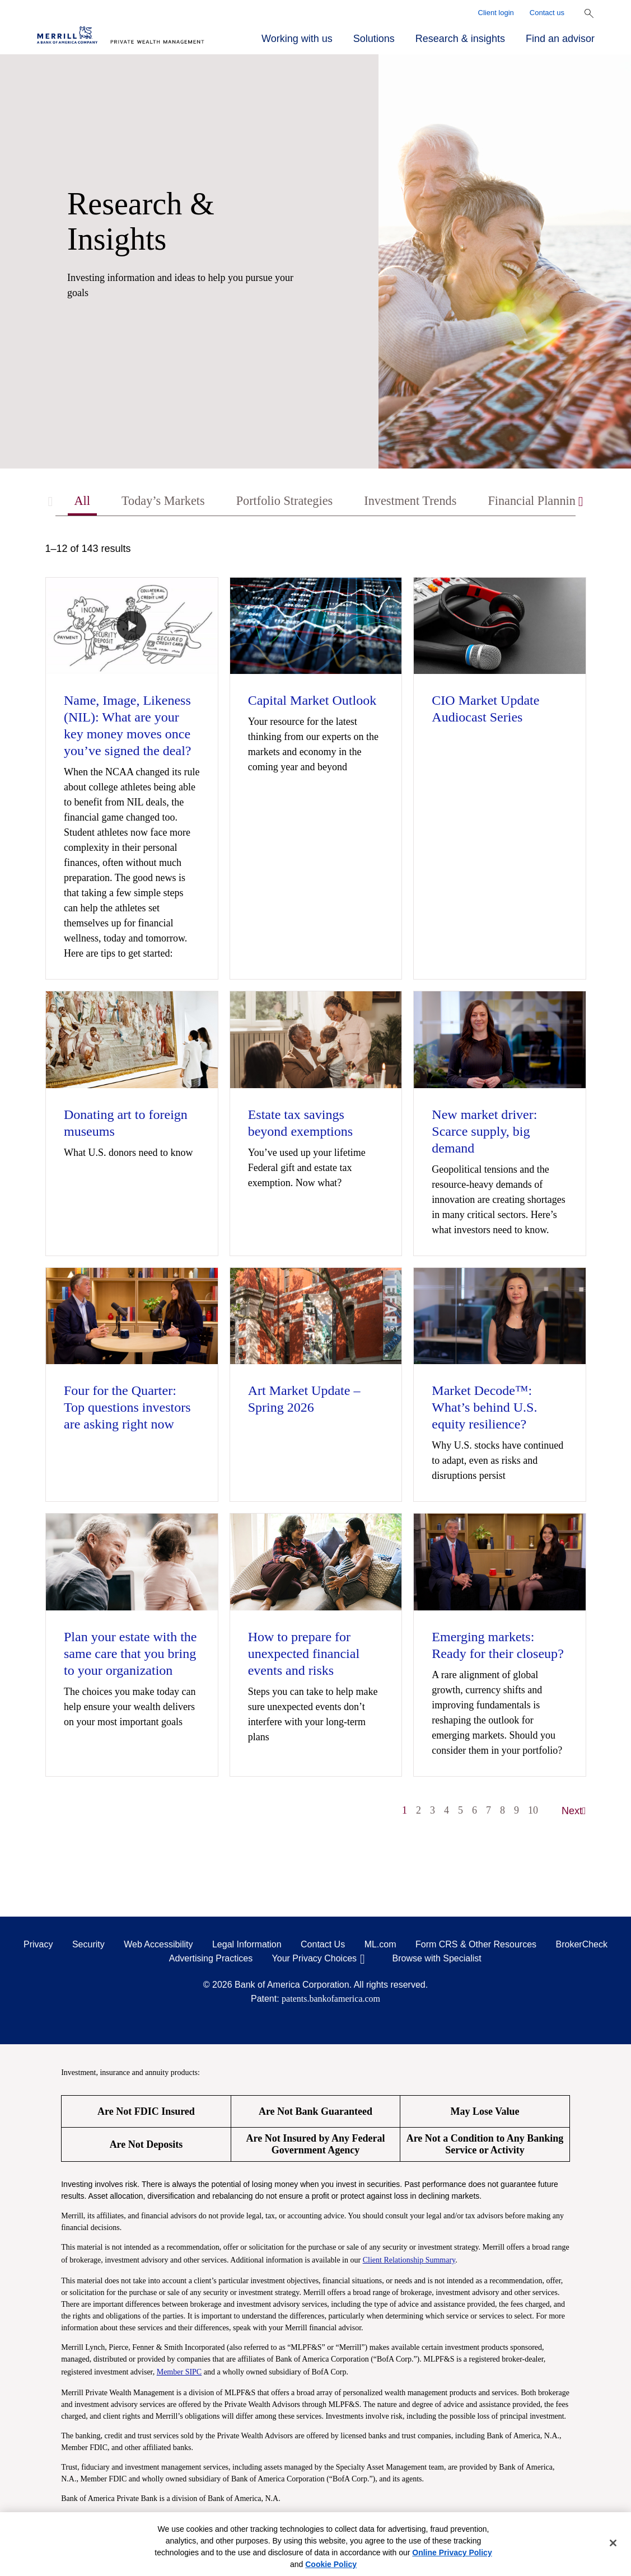 This screenshot has width=631, height=2576. Describe the element at coordinates (475, 1946) in the screenshot. I see `Form CRS & Other Resources` at that location.